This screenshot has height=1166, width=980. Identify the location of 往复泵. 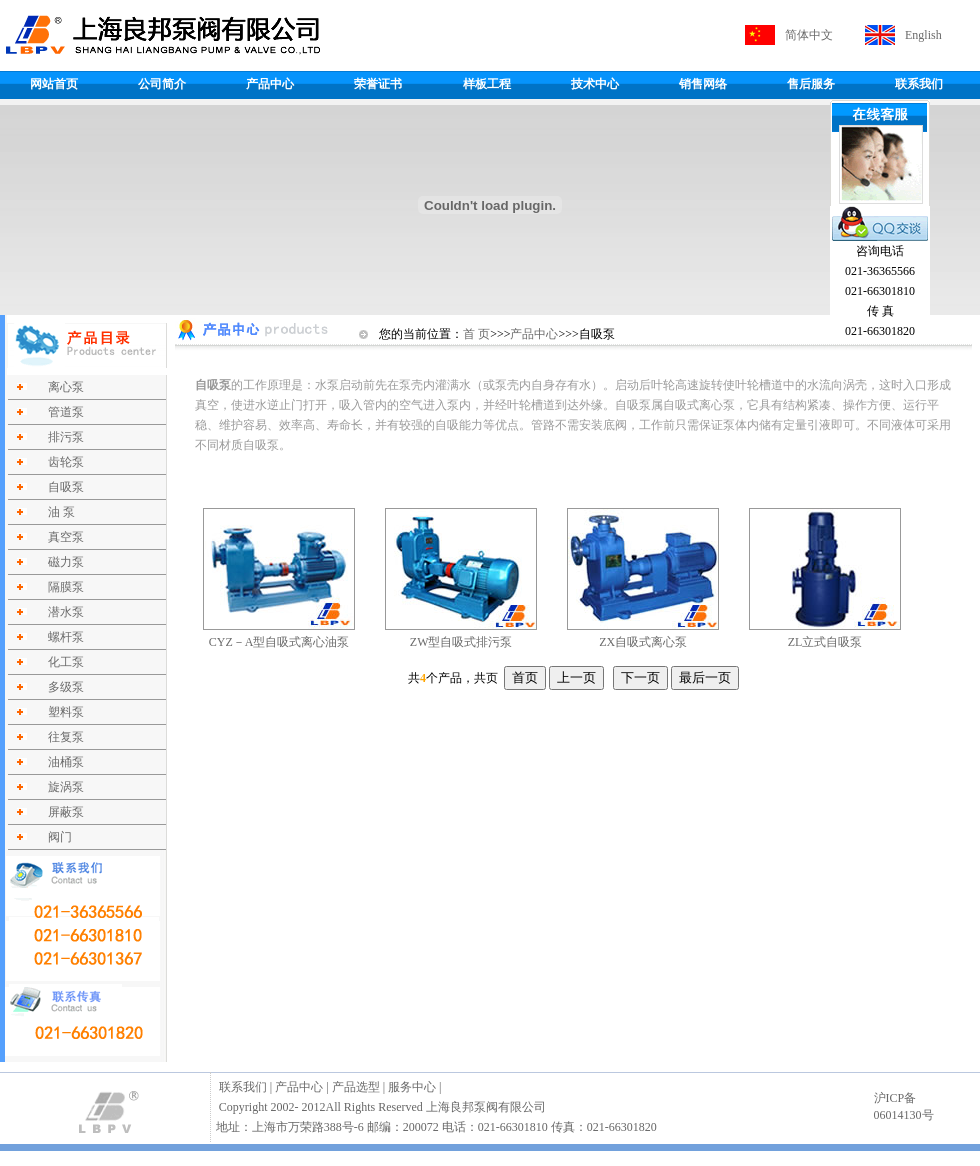
(66, 737).